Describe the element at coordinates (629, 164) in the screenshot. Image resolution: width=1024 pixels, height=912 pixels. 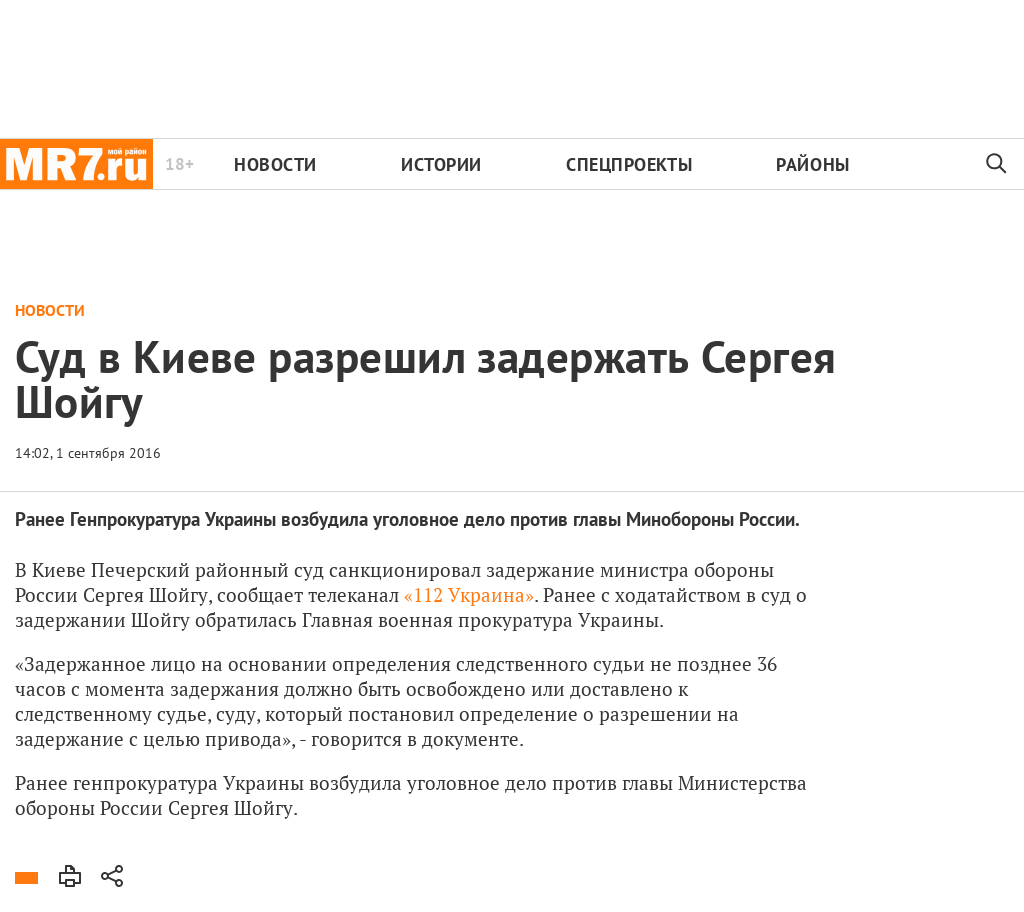
I see `Спецпроекты` at that location.